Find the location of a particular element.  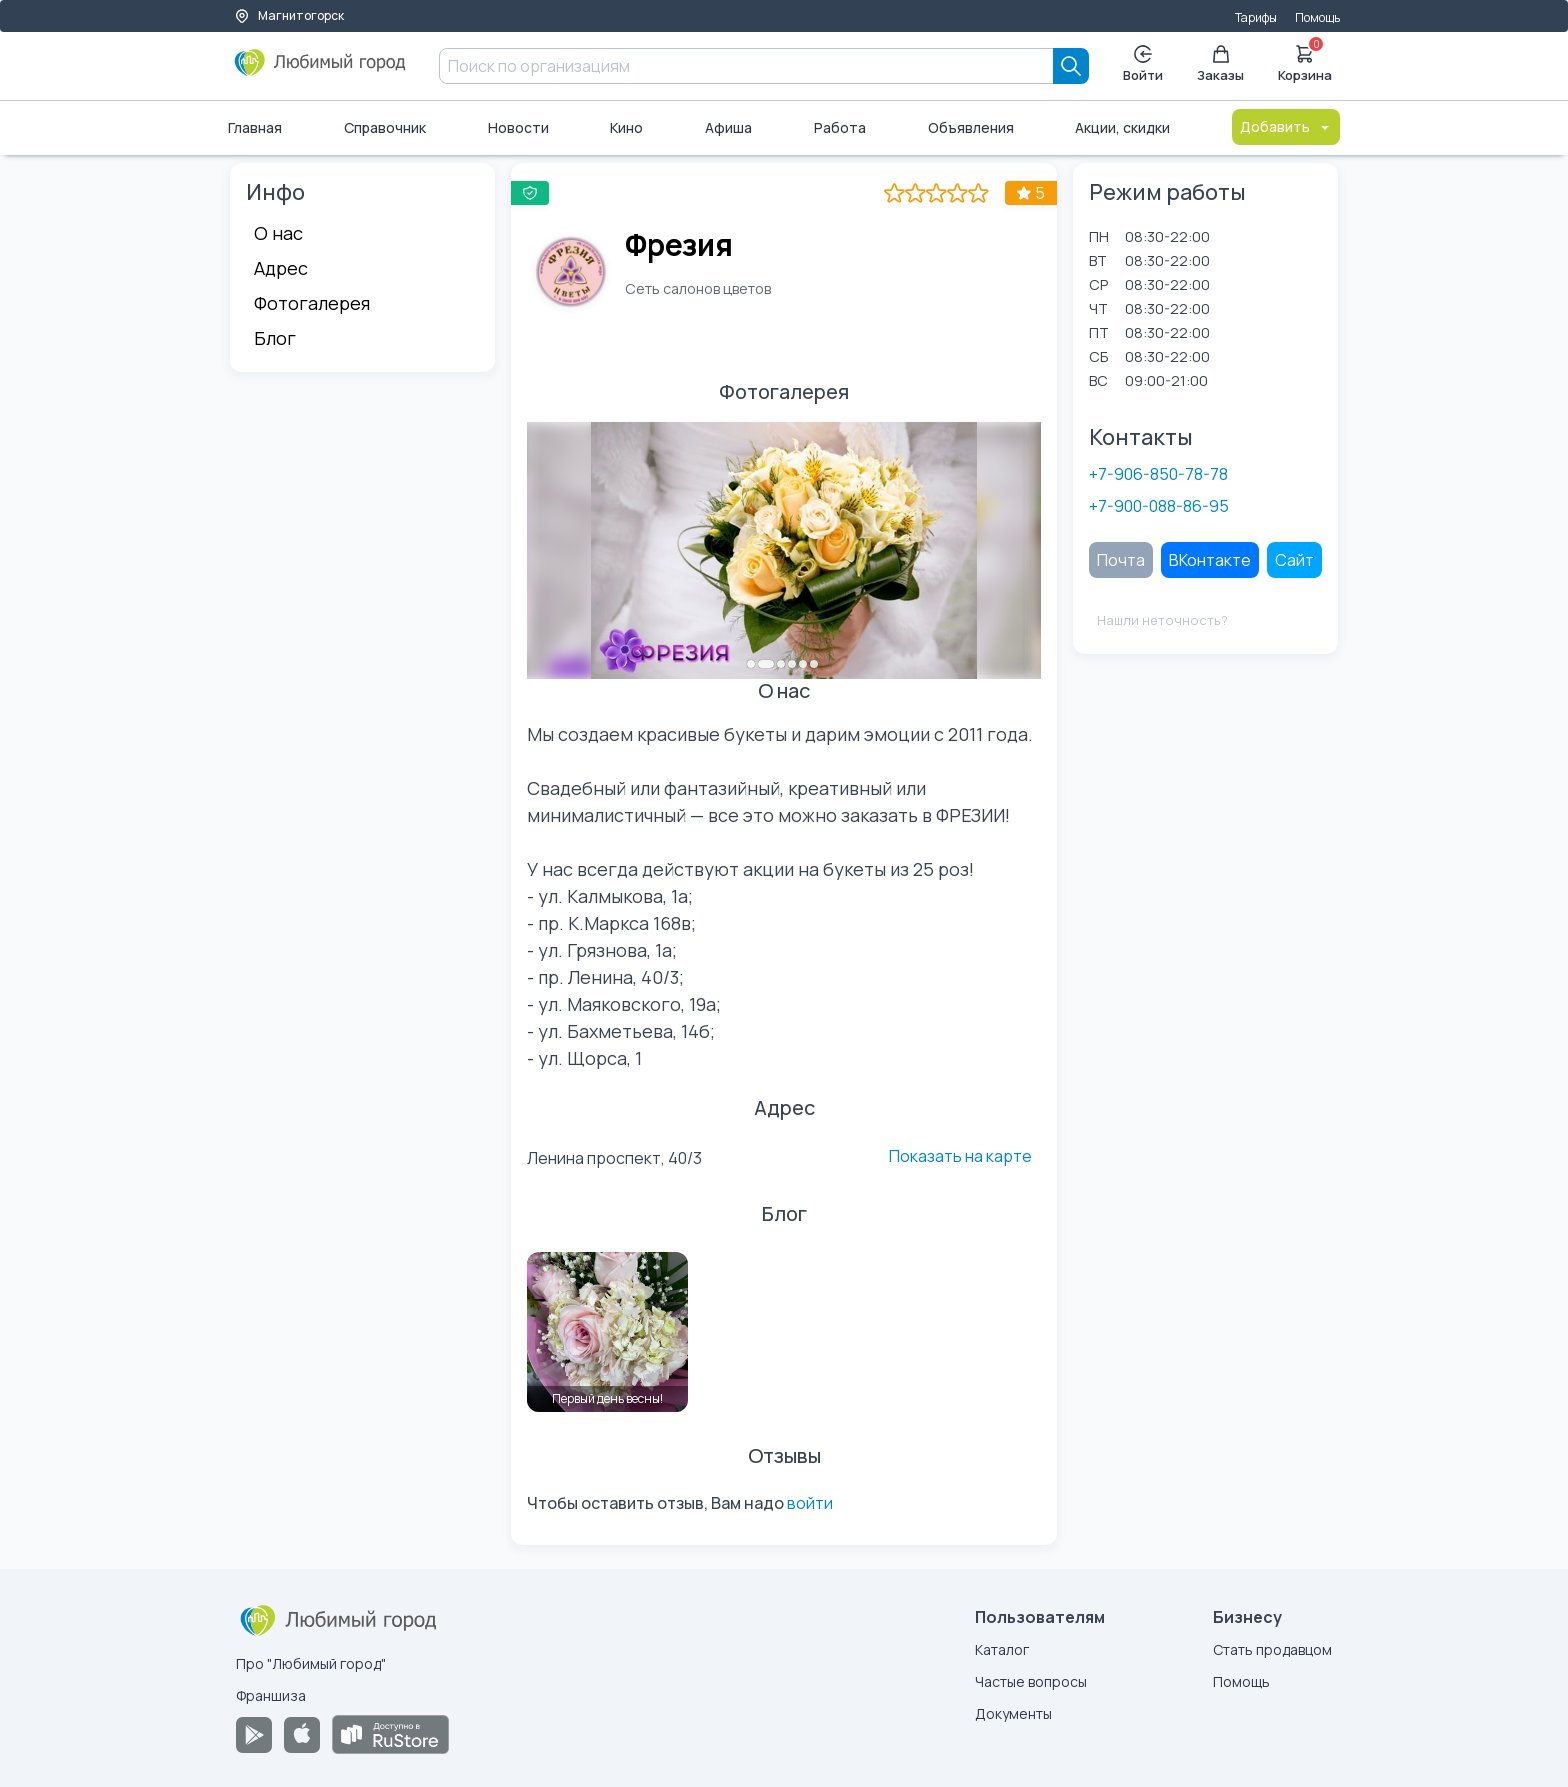

Документы is located at coordinates (1013, 1713).